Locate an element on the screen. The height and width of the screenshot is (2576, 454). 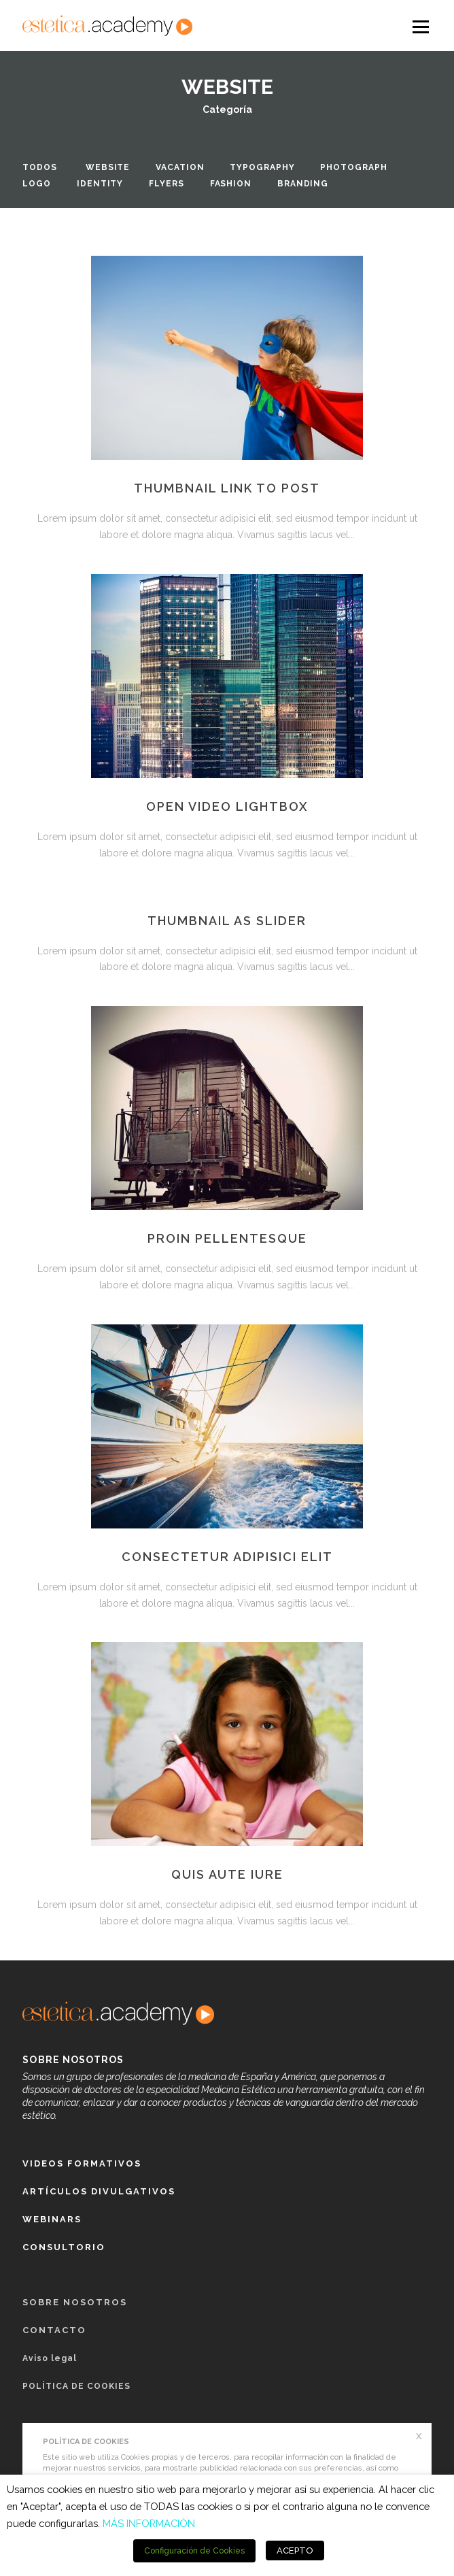
Consultorio is located at coordinates (63, 2247).